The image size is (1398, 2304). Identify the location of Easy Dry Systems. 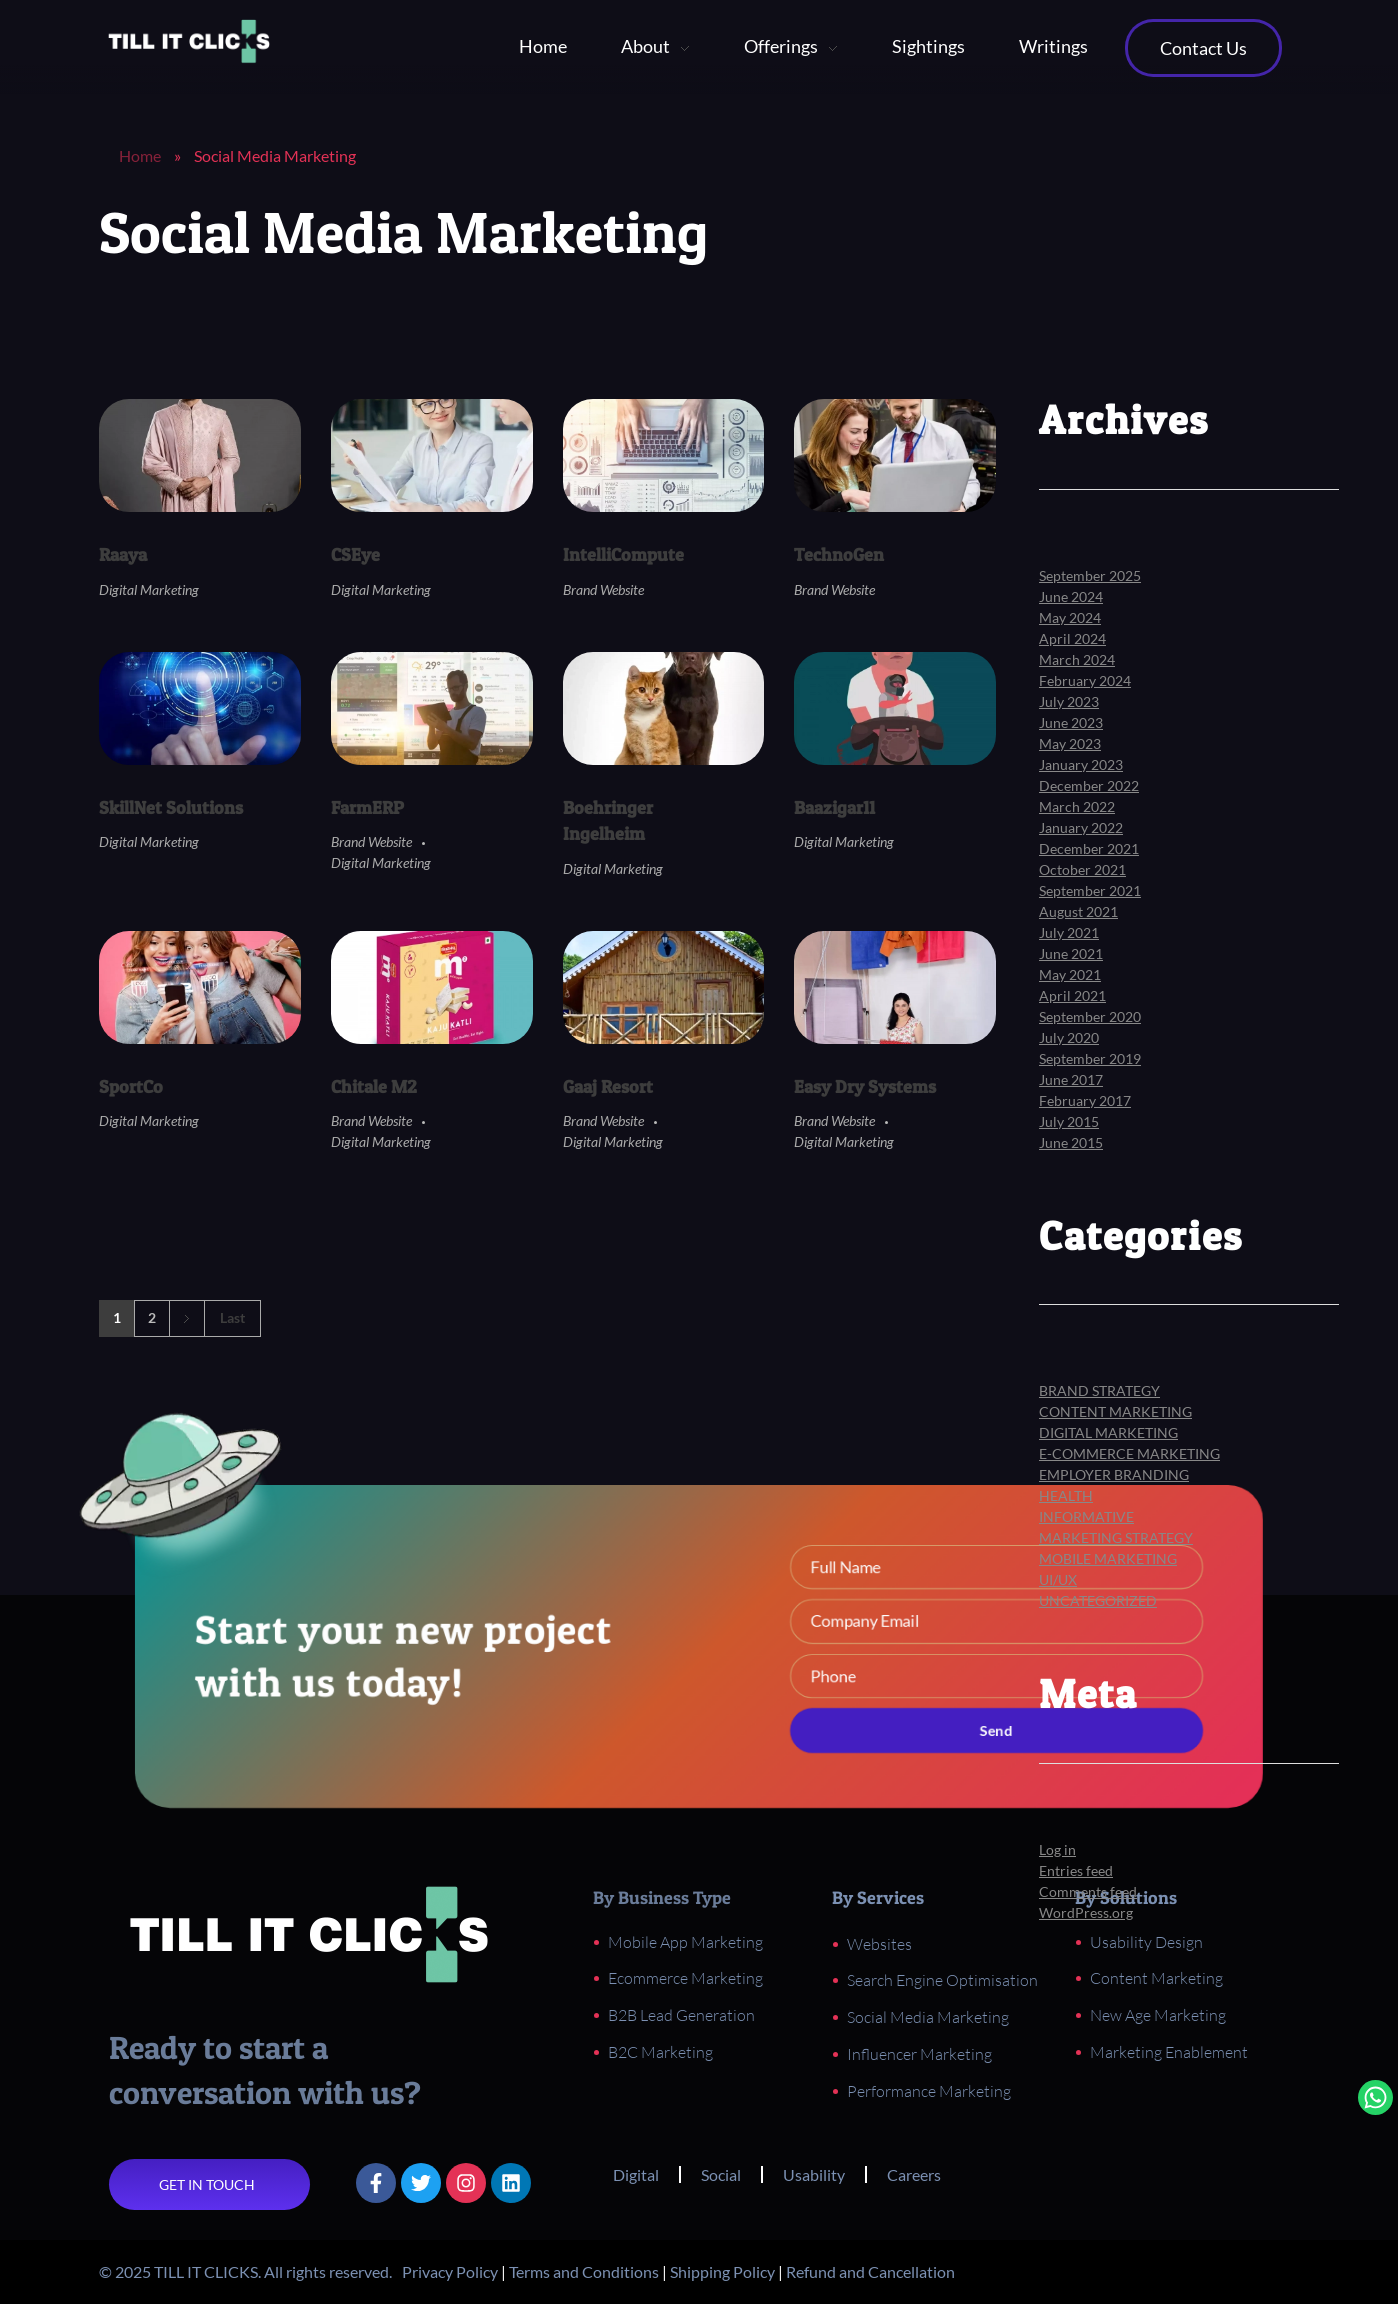
(865, 1086).